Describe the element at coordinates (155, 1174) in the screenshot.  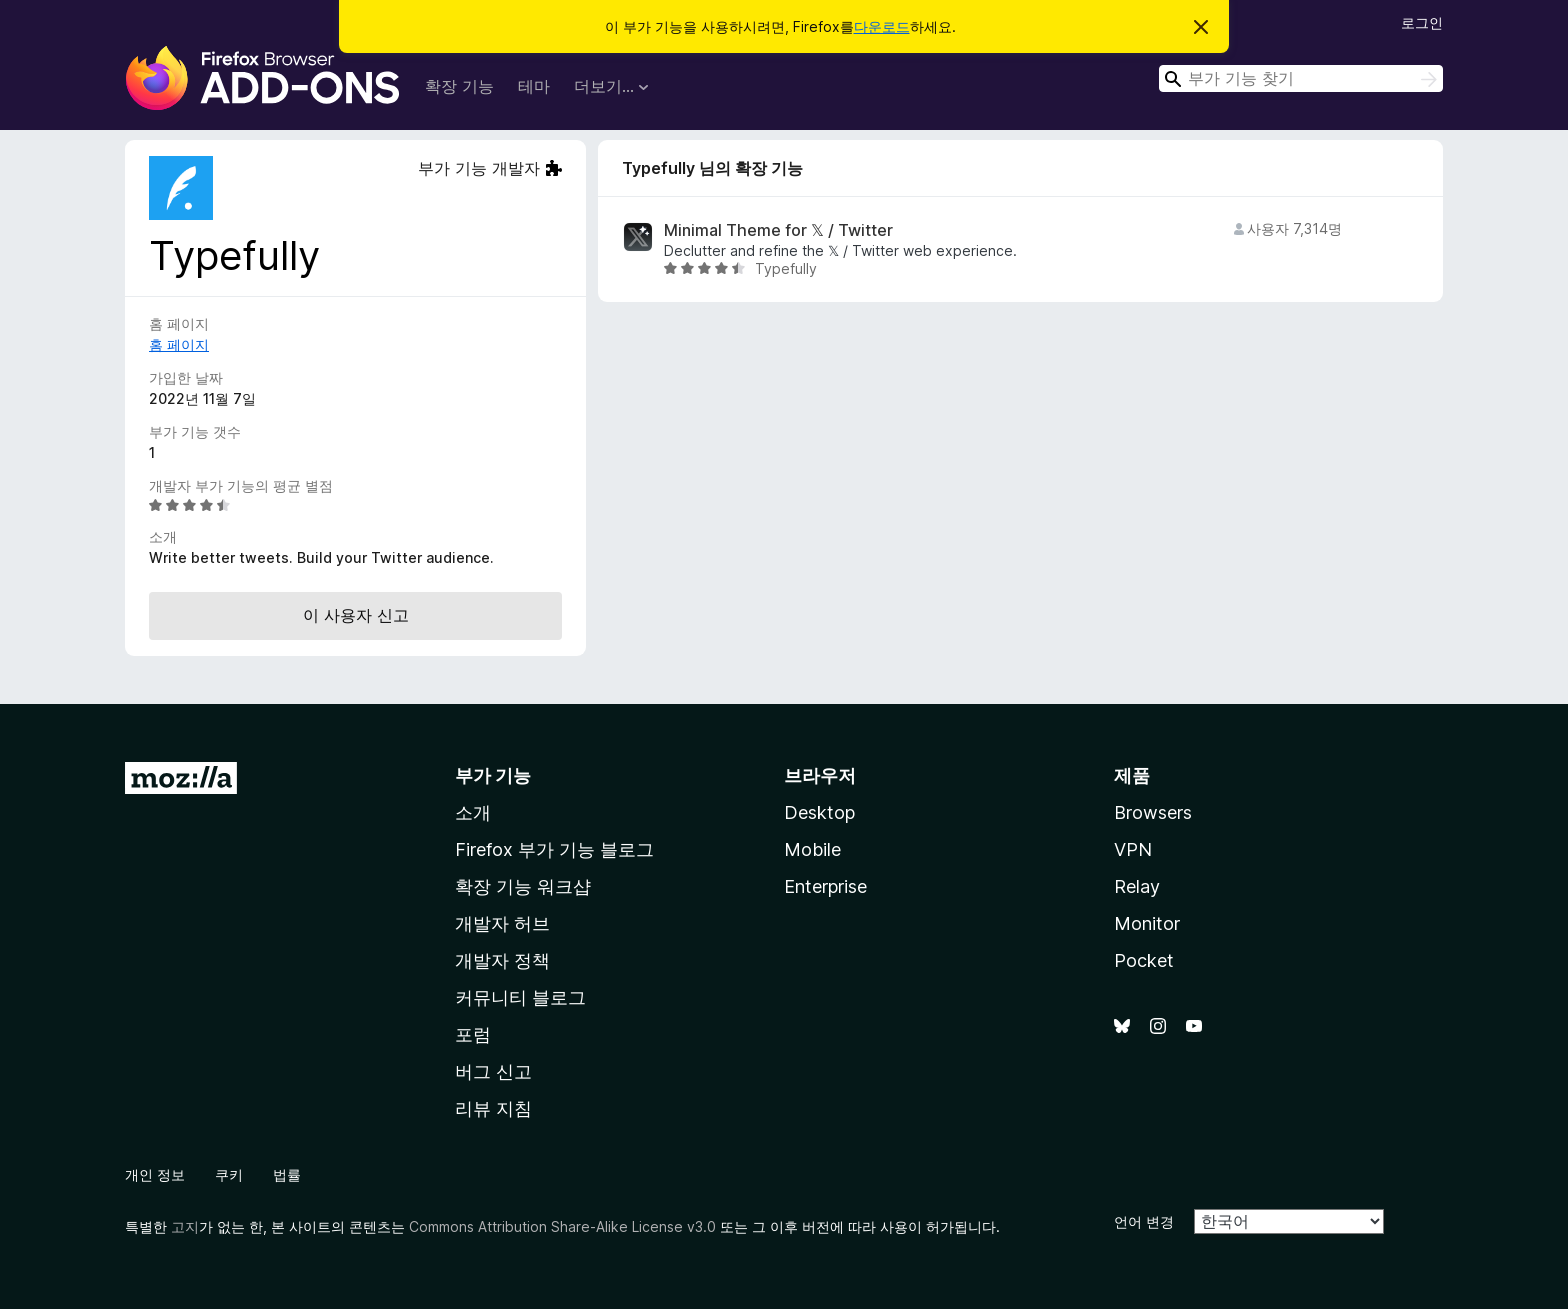
I see `개인 정보` at that location.